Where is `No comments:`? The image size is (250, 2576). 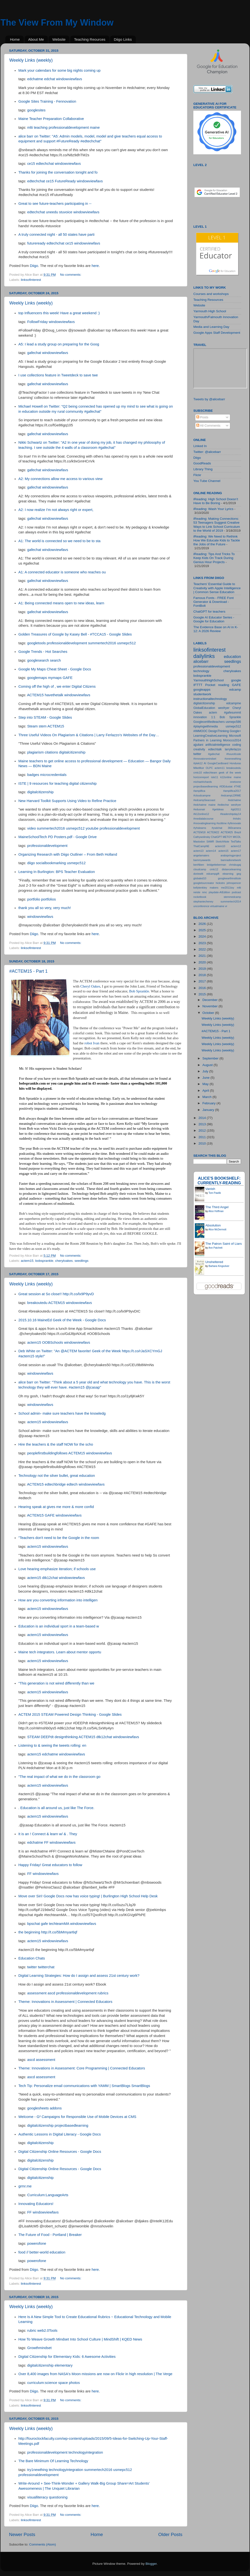 No comments: is located at coordinates (71, 274).